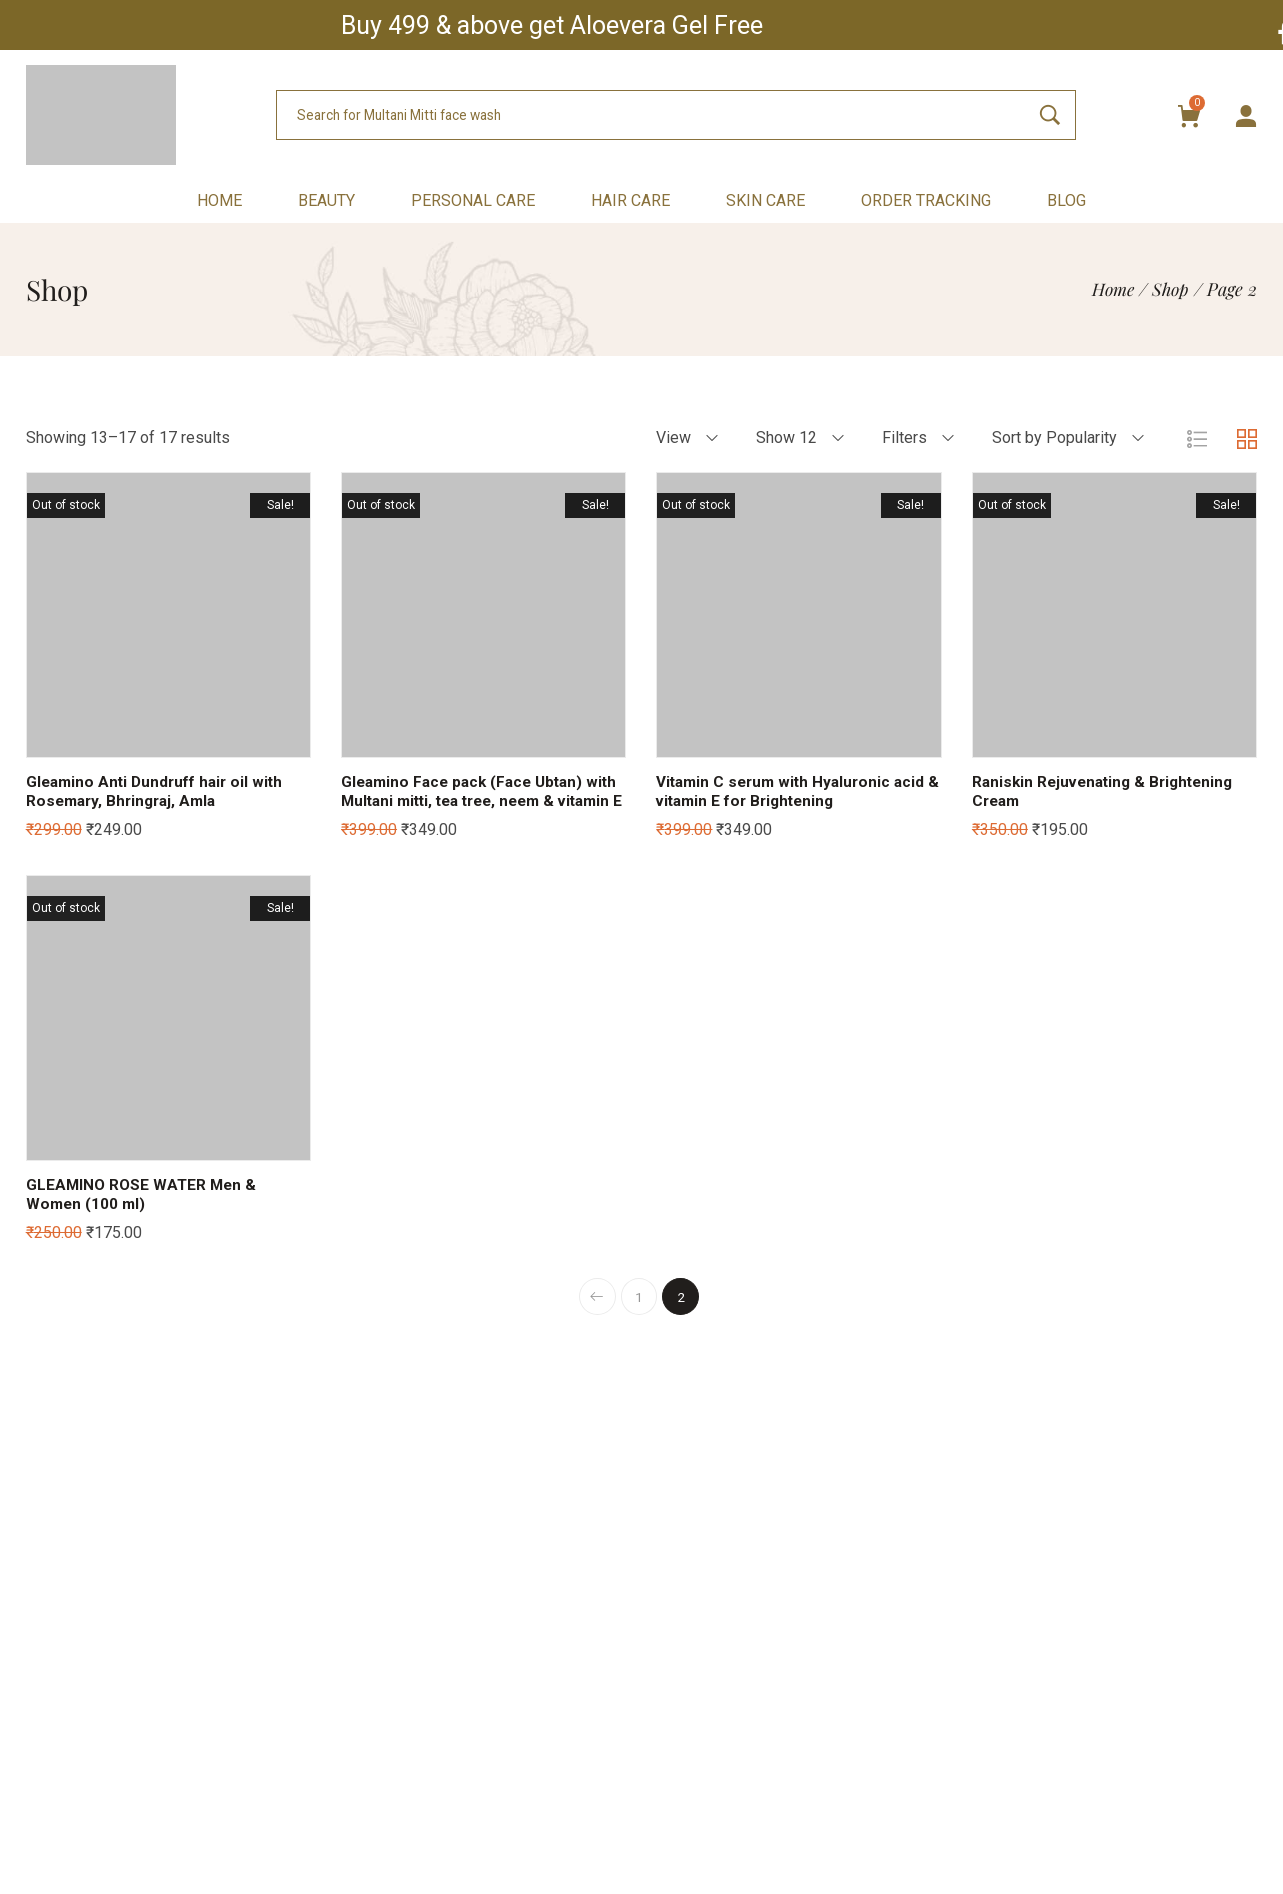 The image size is (1283, 1894). I want to click on 1 [Page 1], so click(639, 1316).